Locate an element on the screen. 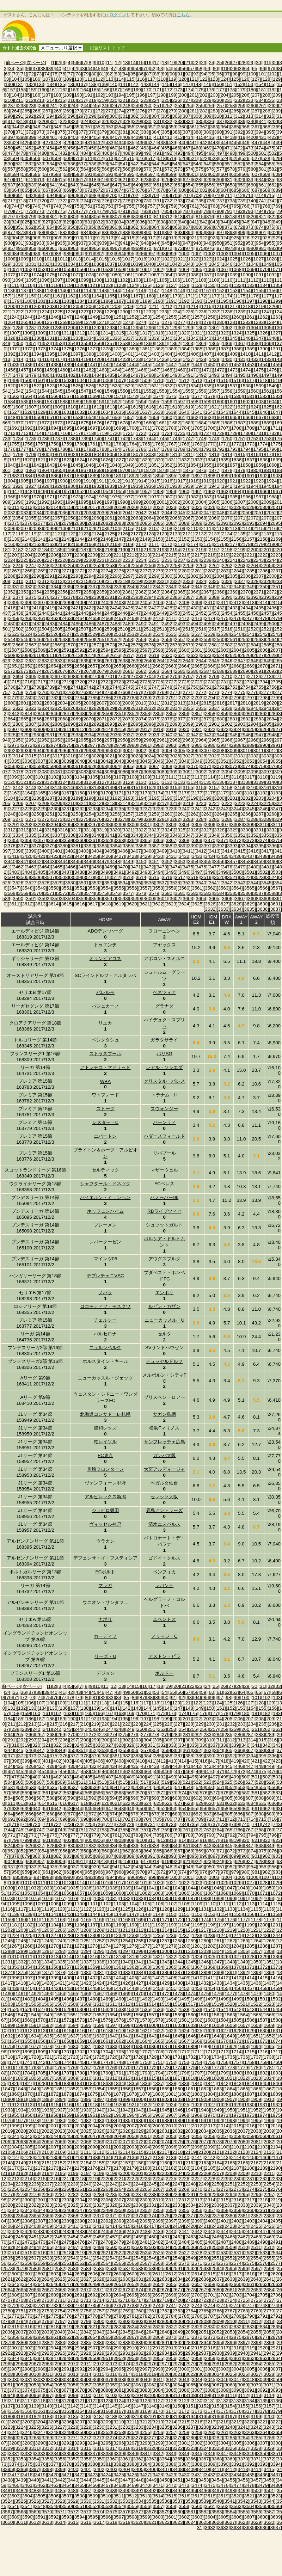 This screenshot has width=282, height=2576. [1423] is located at coordinates (135, 359).